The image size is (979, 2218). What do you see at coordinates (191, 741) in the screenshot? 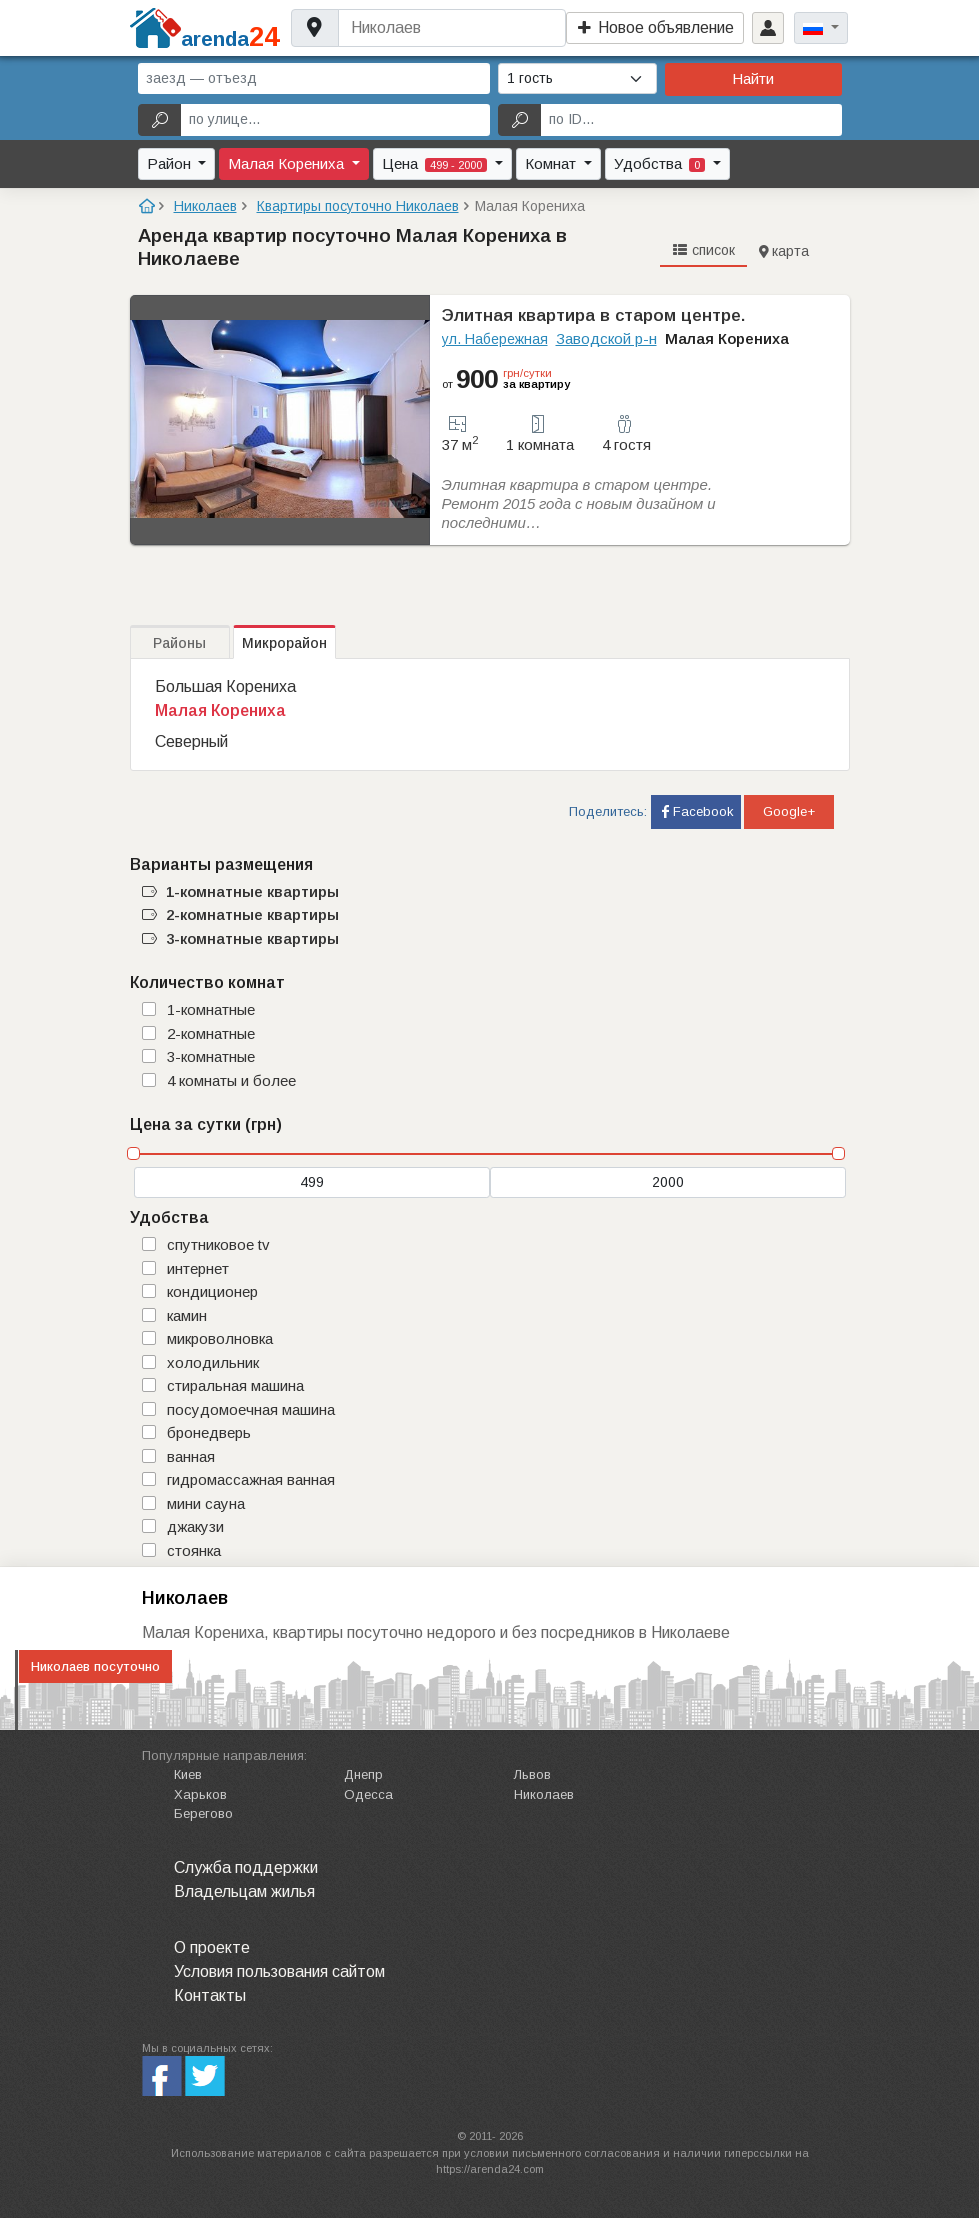
I see `Северный` at bounding box center [191, 741].